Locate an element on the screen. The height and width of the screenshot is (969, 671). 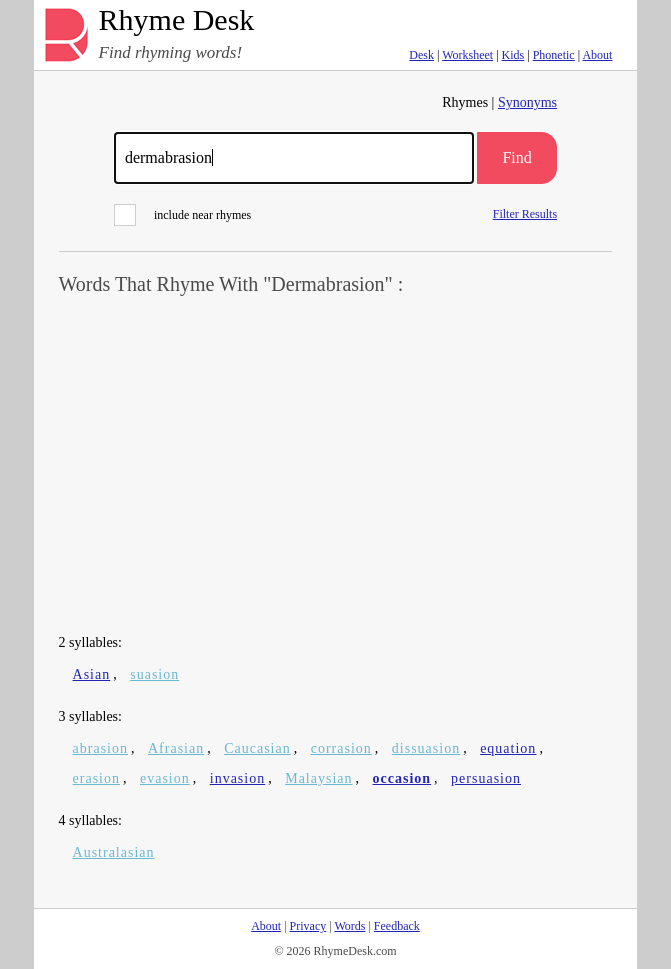
Privacy is located at coordinates (308, 926).